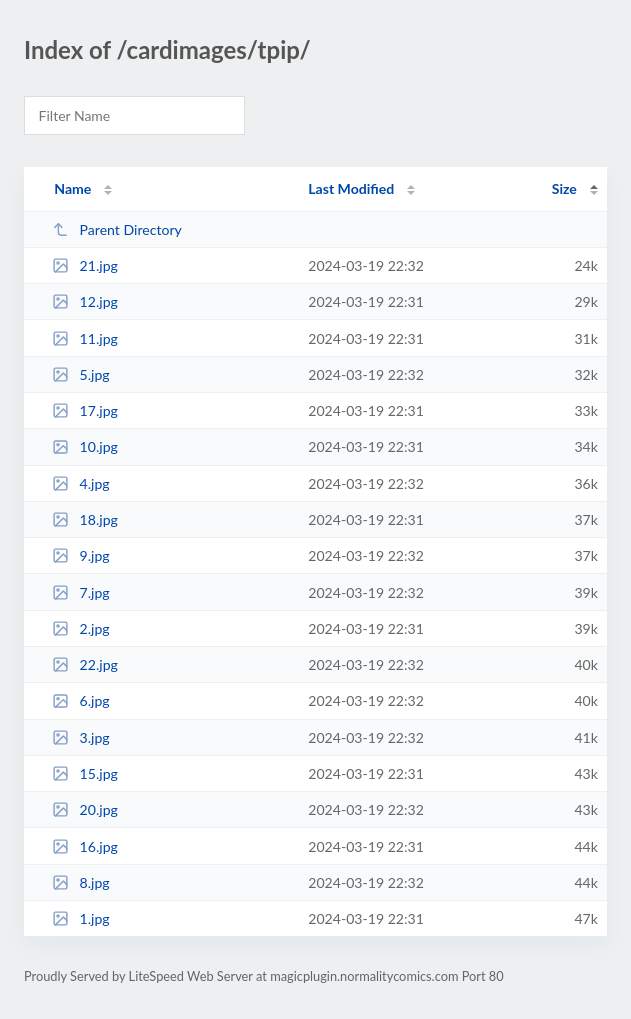  I want to click on 20.jpg, so click(85, 809).